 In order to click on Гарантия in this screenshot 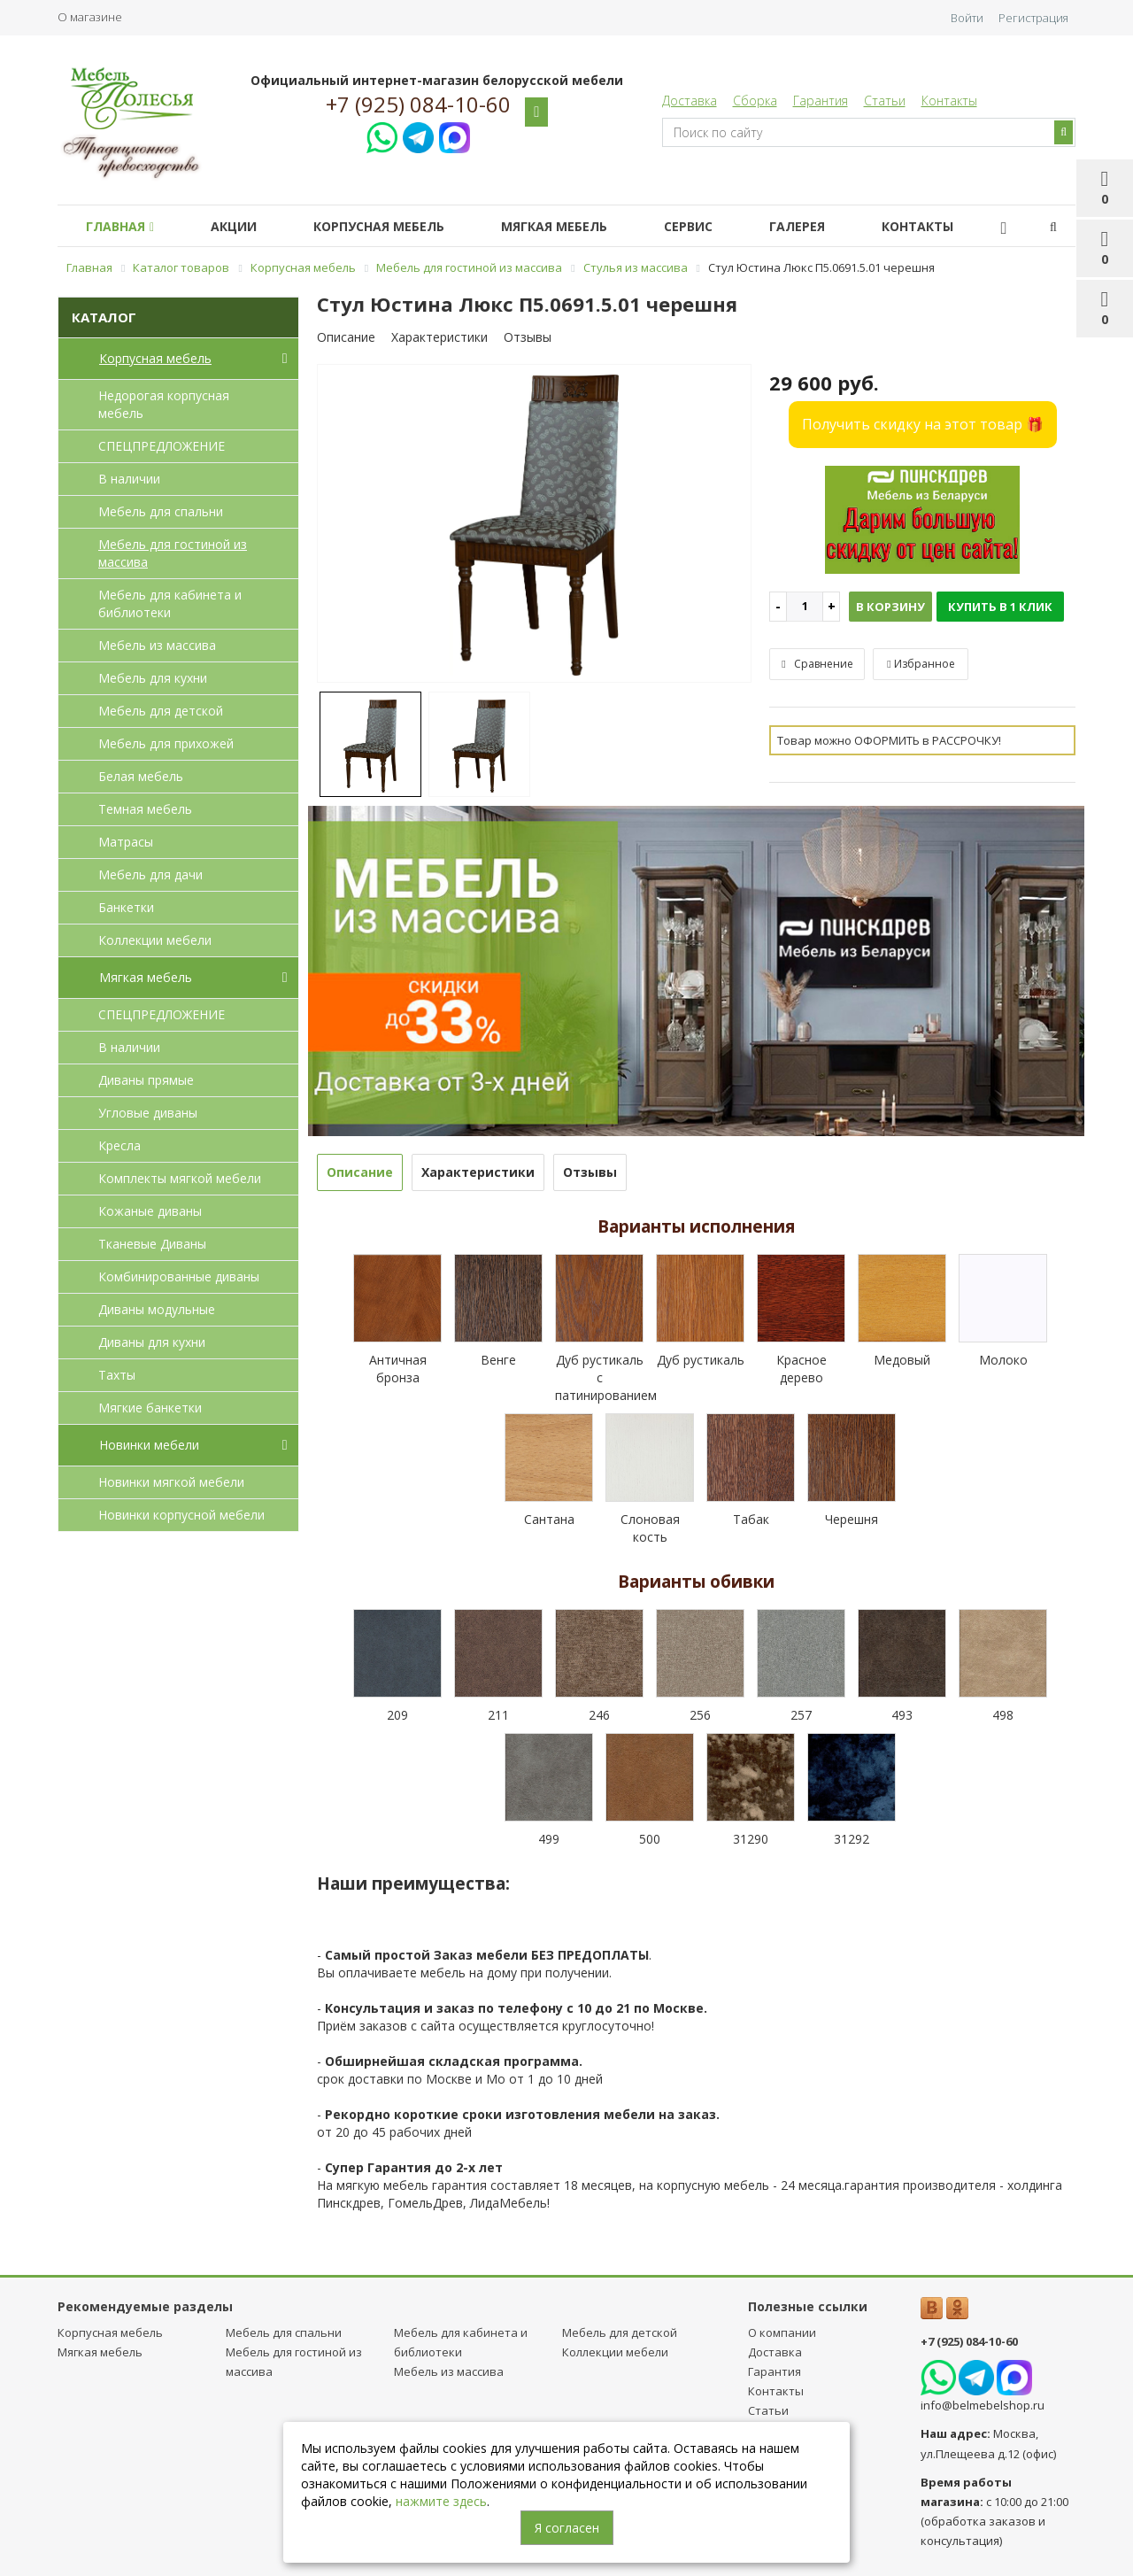, I will do `click(820, 100)`.